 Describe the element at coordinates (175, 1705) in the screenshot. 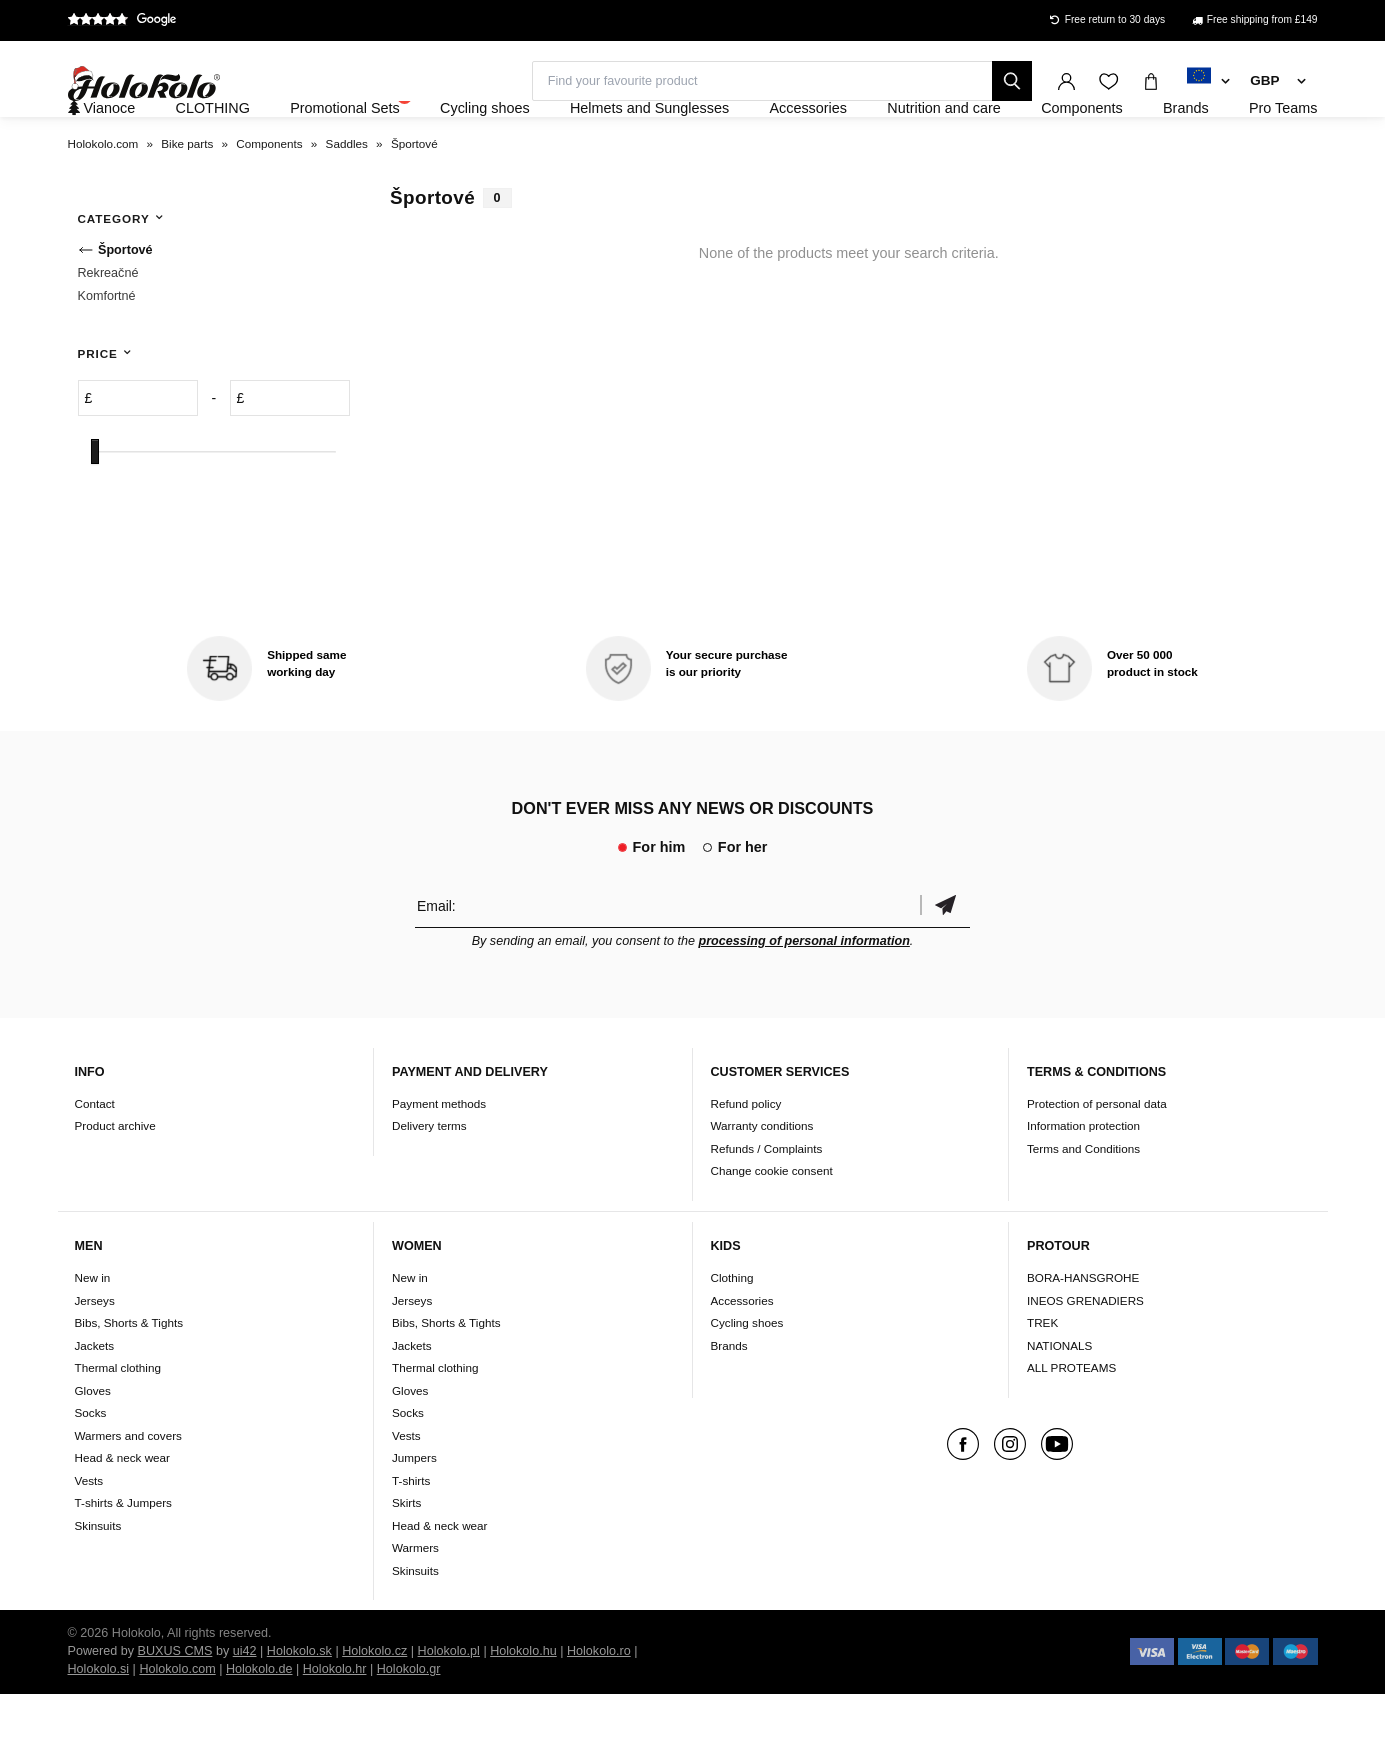

I see `BUXUS CMS` at that location.